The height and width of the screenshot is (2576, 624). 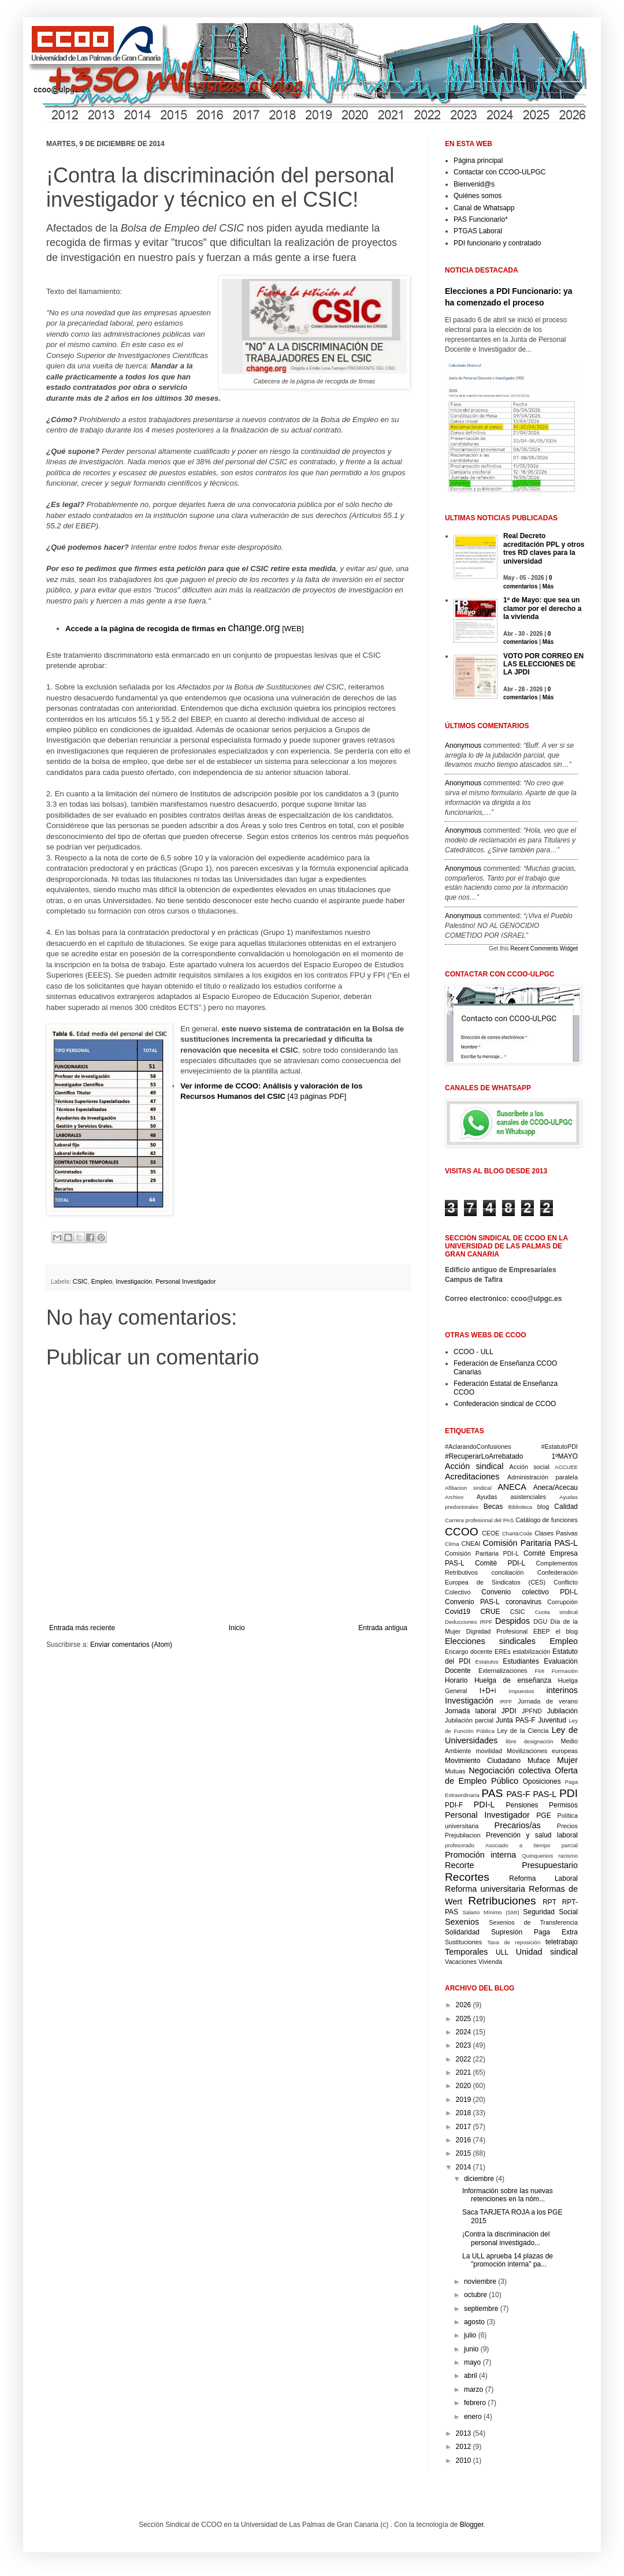 I want to click on PDI-F, so click(x=454, y=1805).